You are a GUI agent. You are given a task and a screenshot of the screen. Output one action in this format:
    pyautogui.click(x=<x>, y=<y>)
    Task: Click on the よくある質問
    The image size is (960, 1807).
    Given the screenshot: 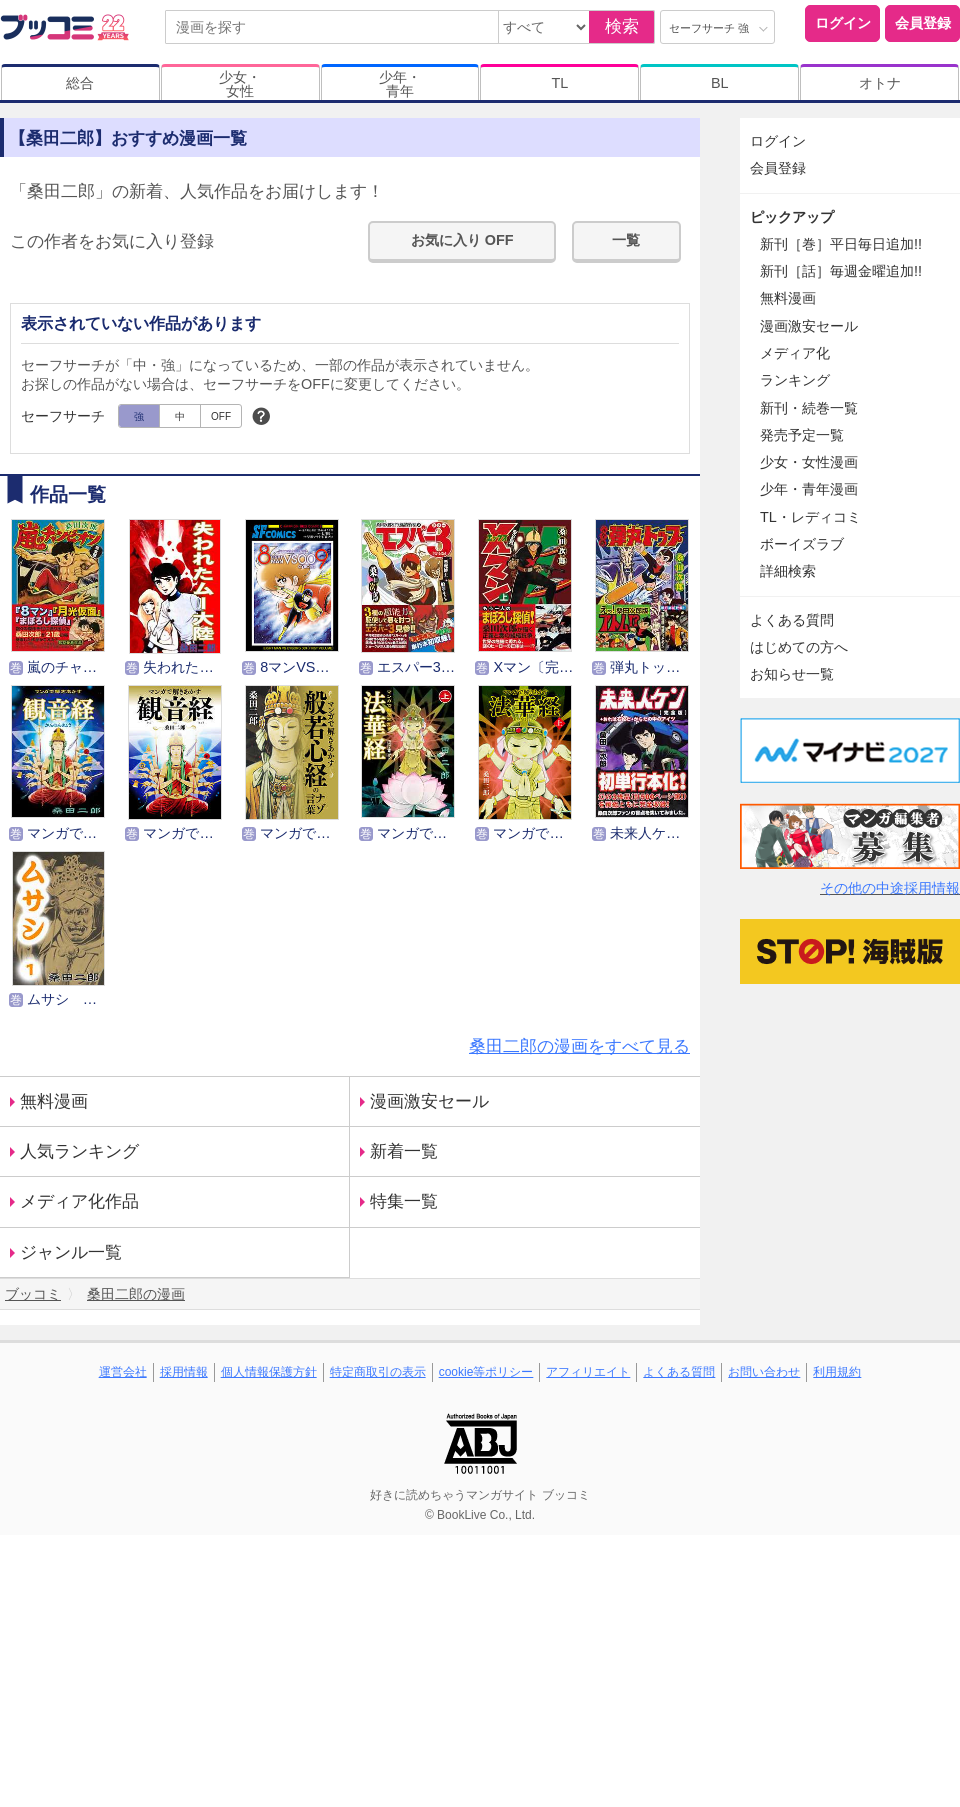 What is the action you would take?
    pyautogui.click(x=792, y=620)
    